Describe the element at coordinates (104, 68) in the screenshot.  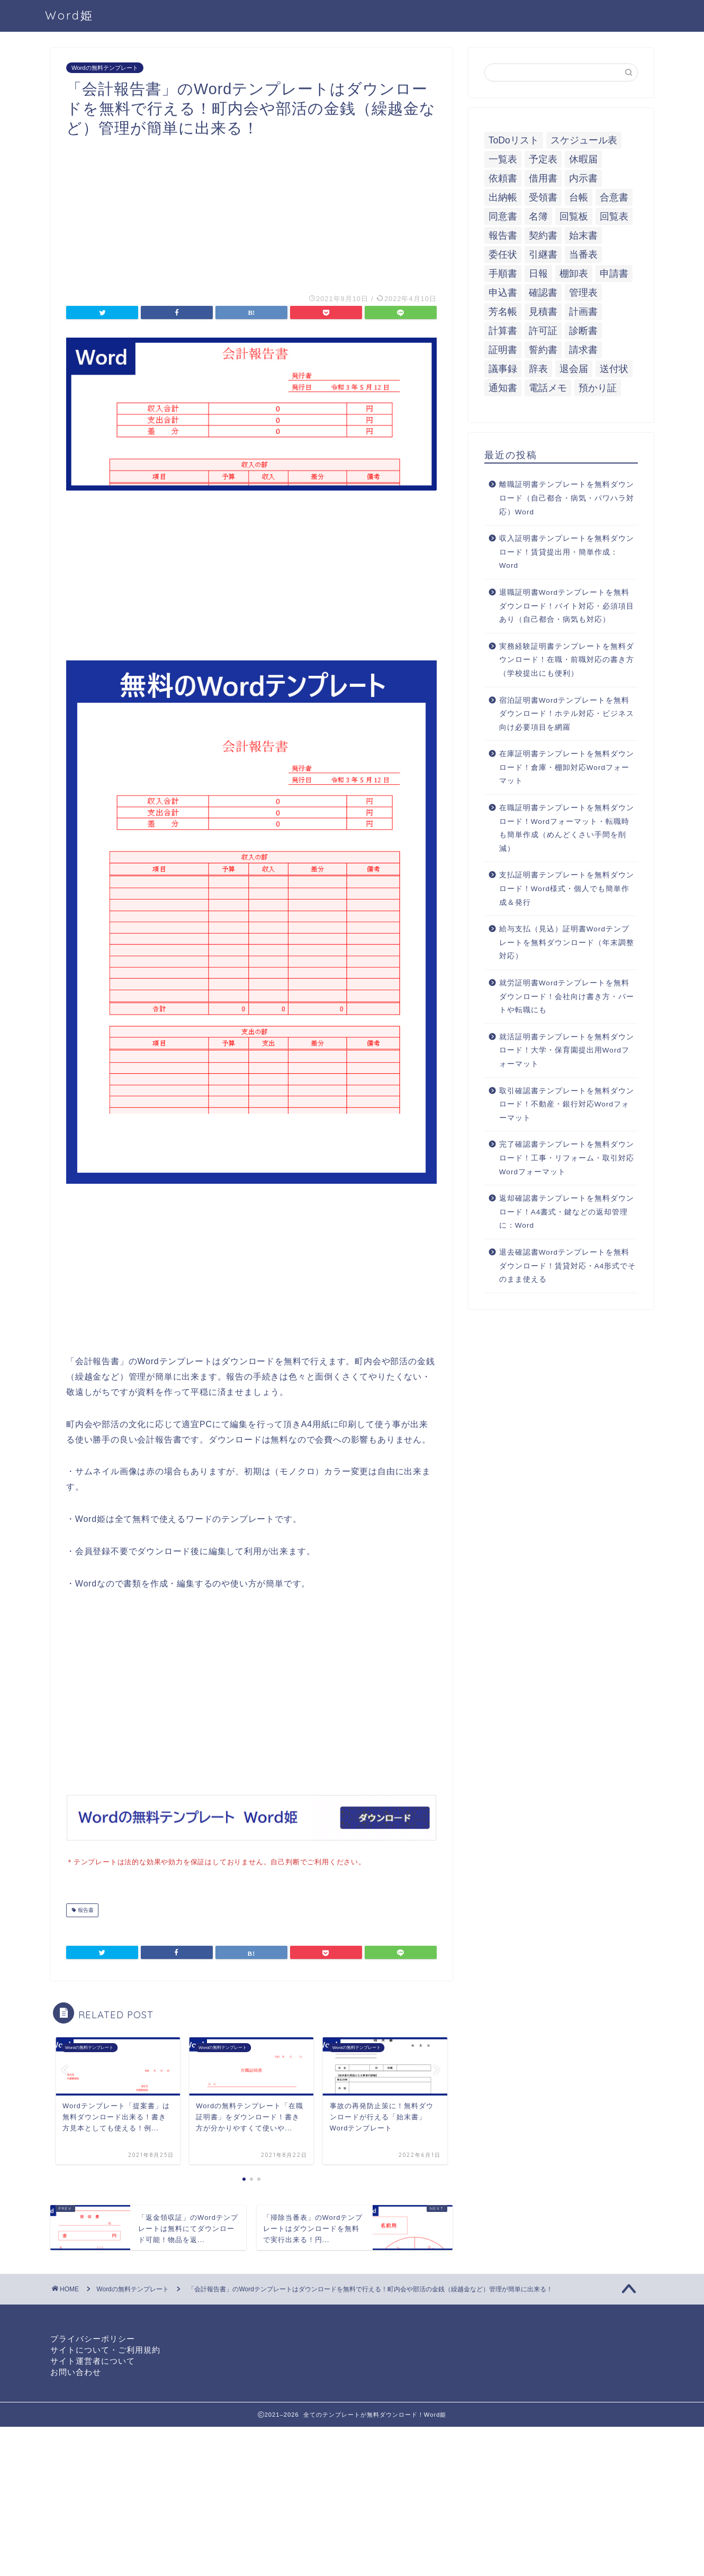
I see `Wordの無料テンプレート` at that location.